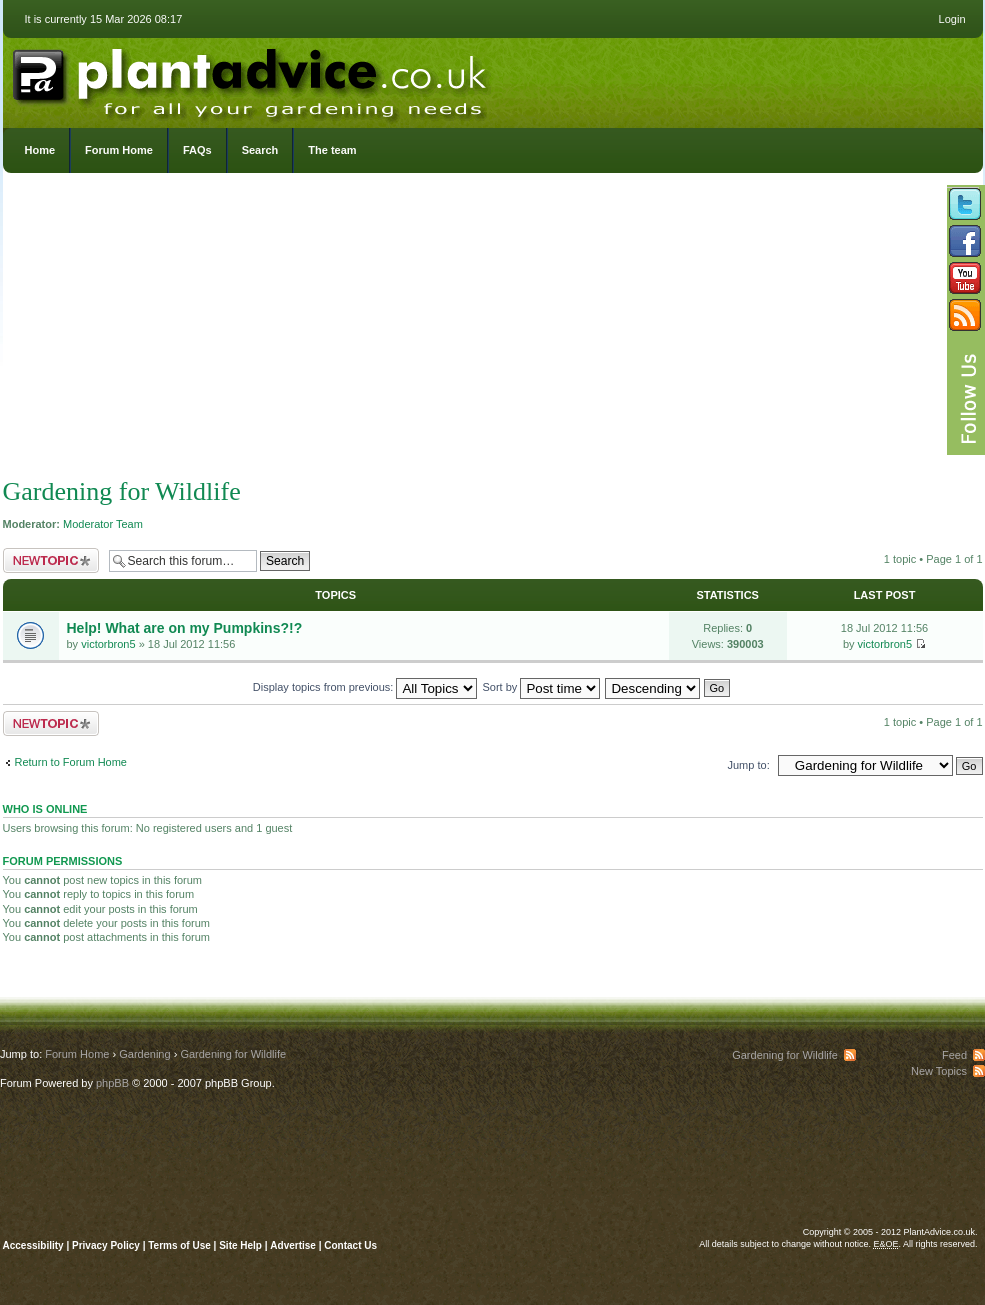  What do you see at coordinates (71, 762) in the screenshot?
I see `Return to Forum Home` at bounding box center [71, 762].